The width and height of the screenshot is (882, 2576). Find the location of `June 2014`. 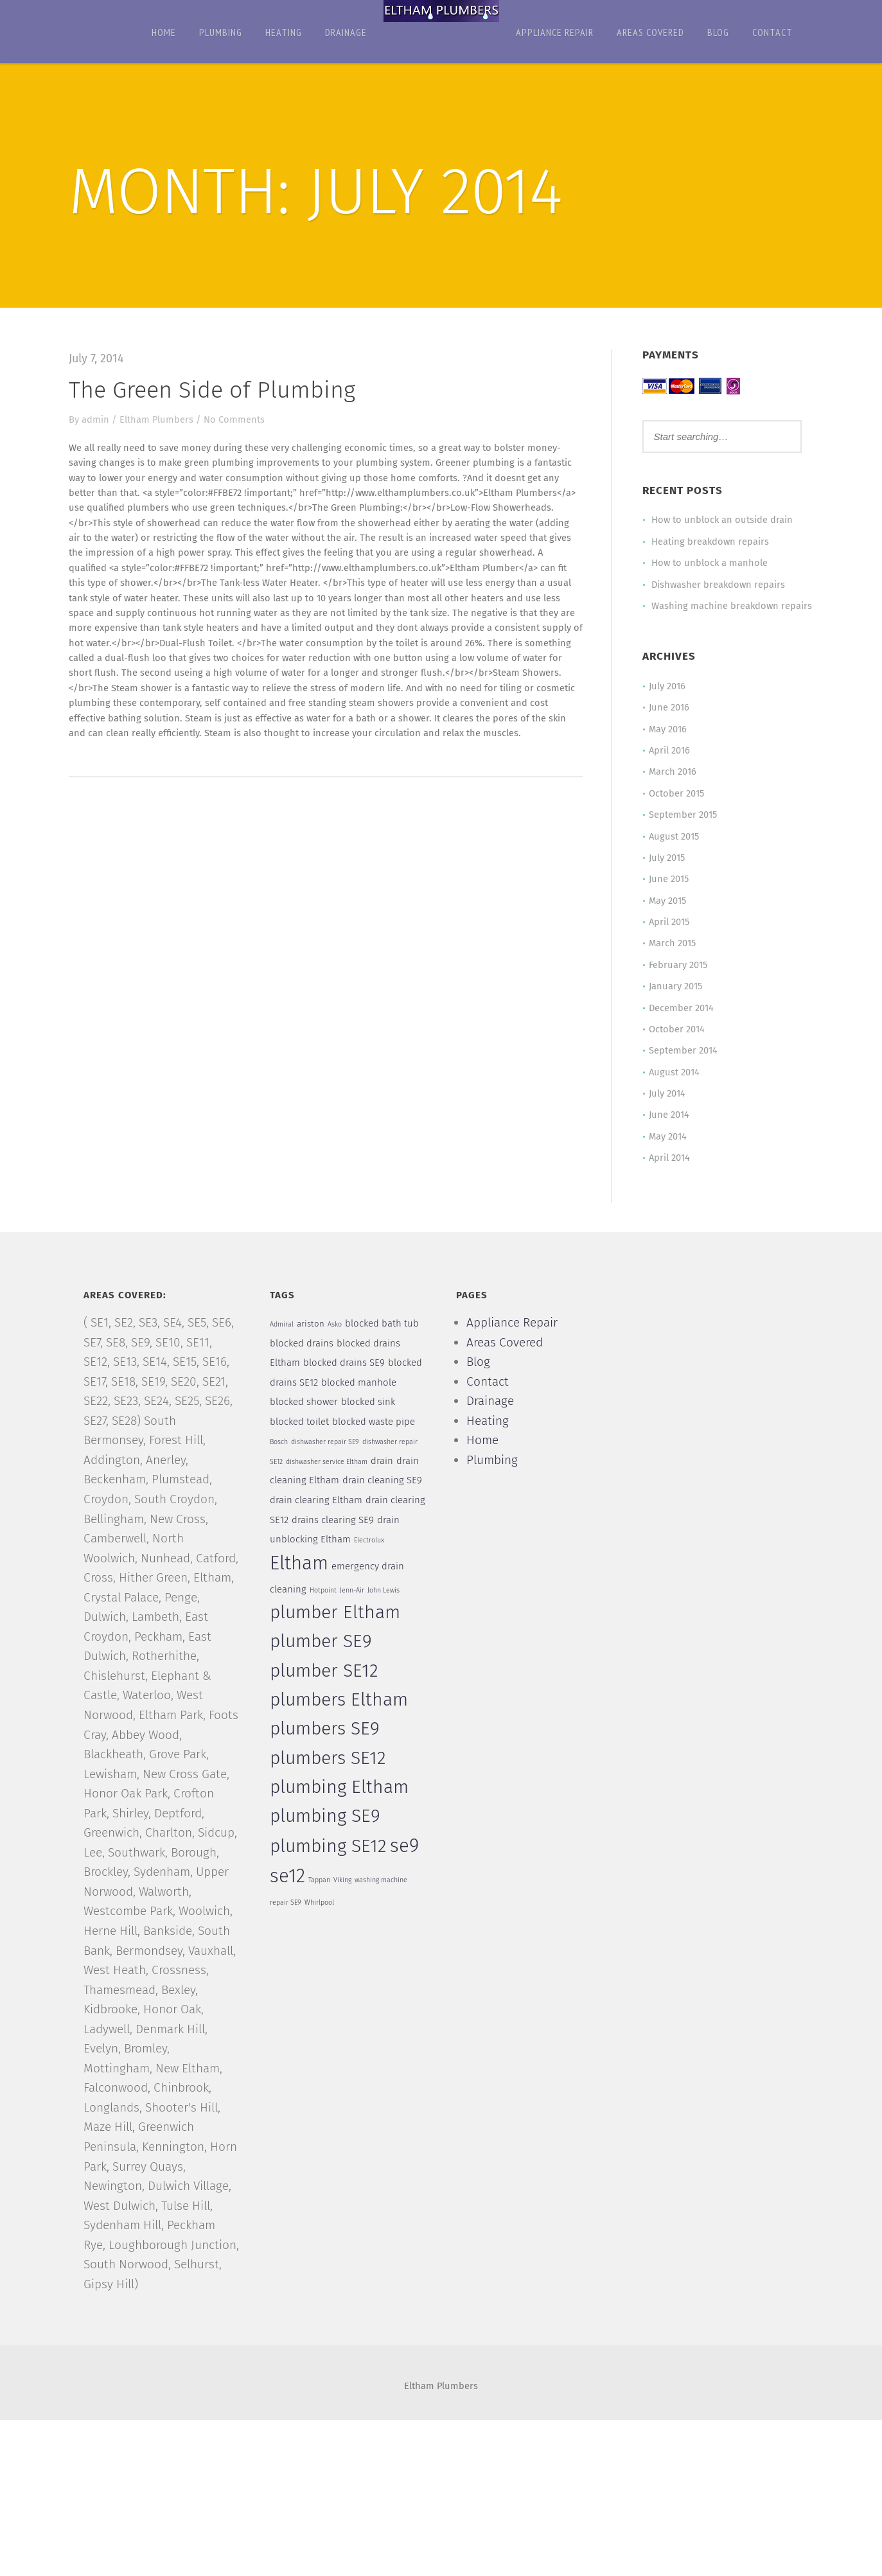

June 2014 is located at coordinates (666, 1141).